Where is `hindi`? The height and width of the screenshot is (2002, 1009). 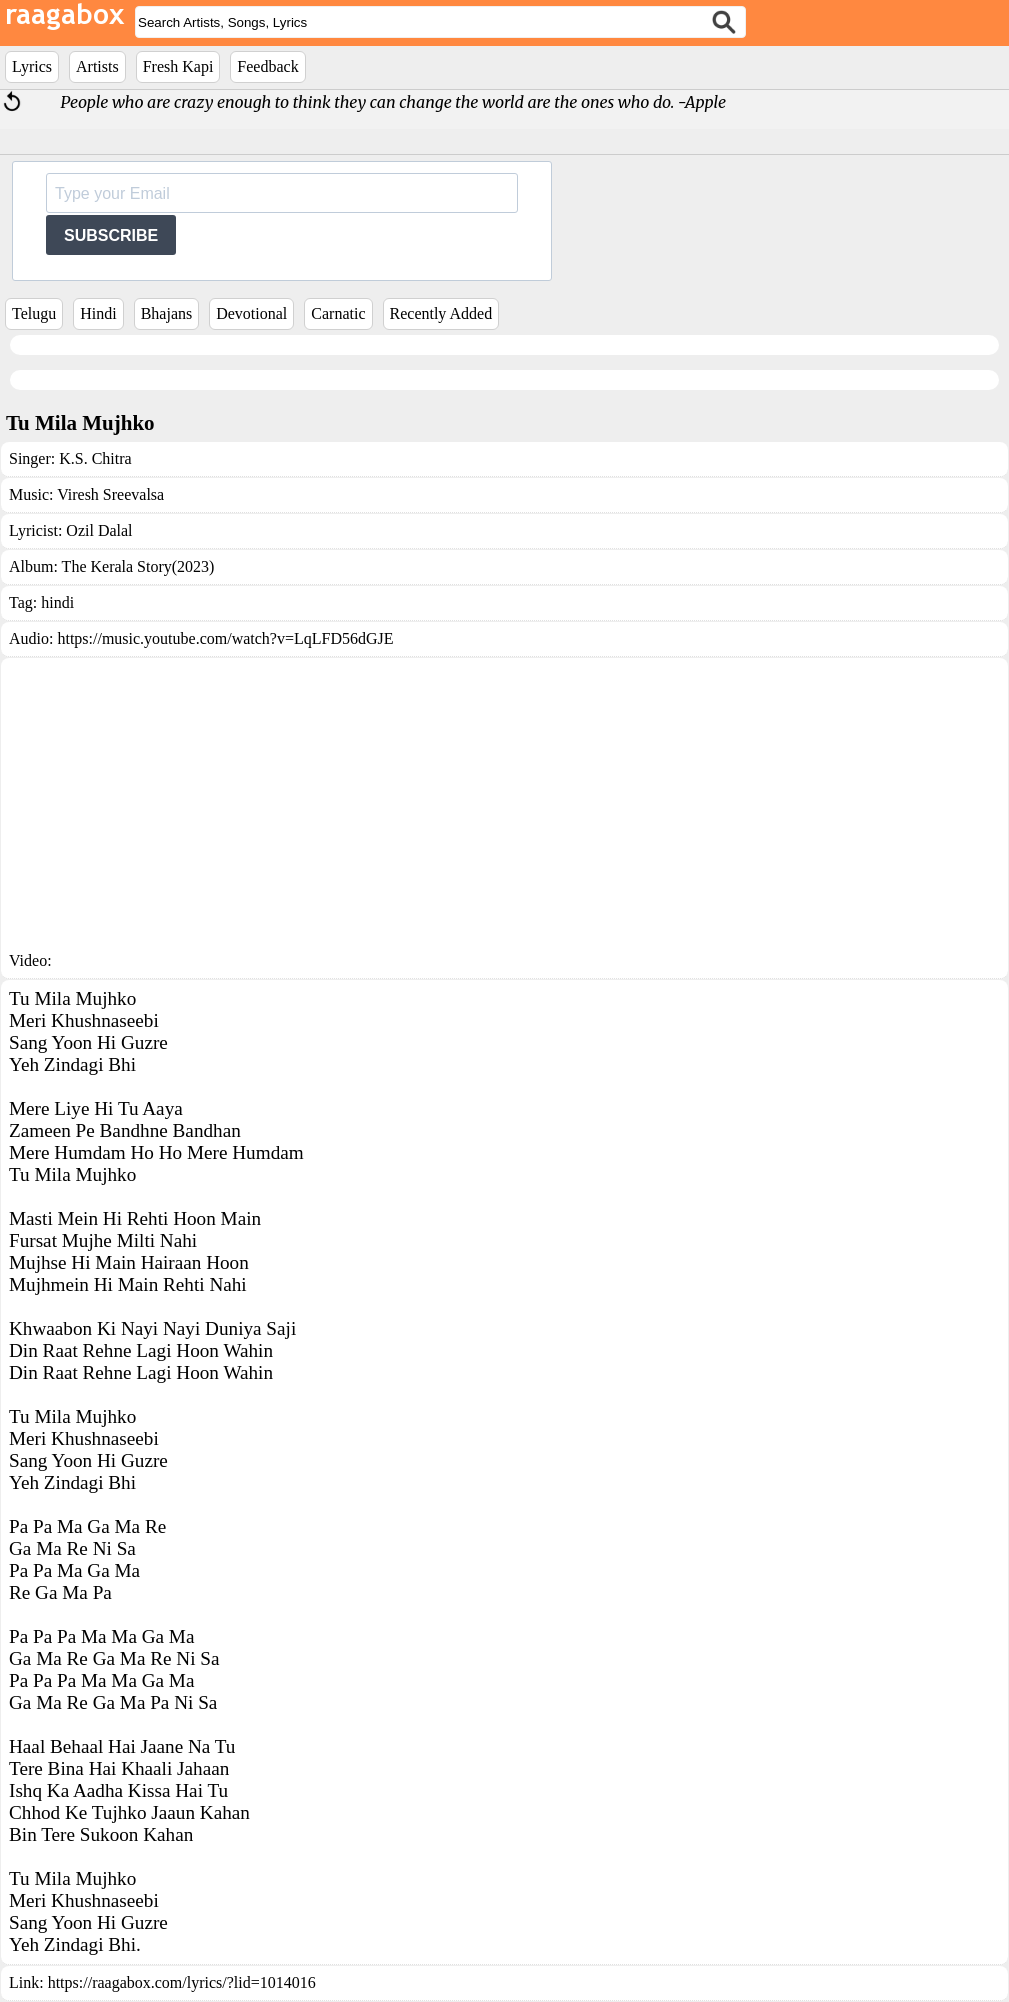
hindi is located at coordinates (57, 602).